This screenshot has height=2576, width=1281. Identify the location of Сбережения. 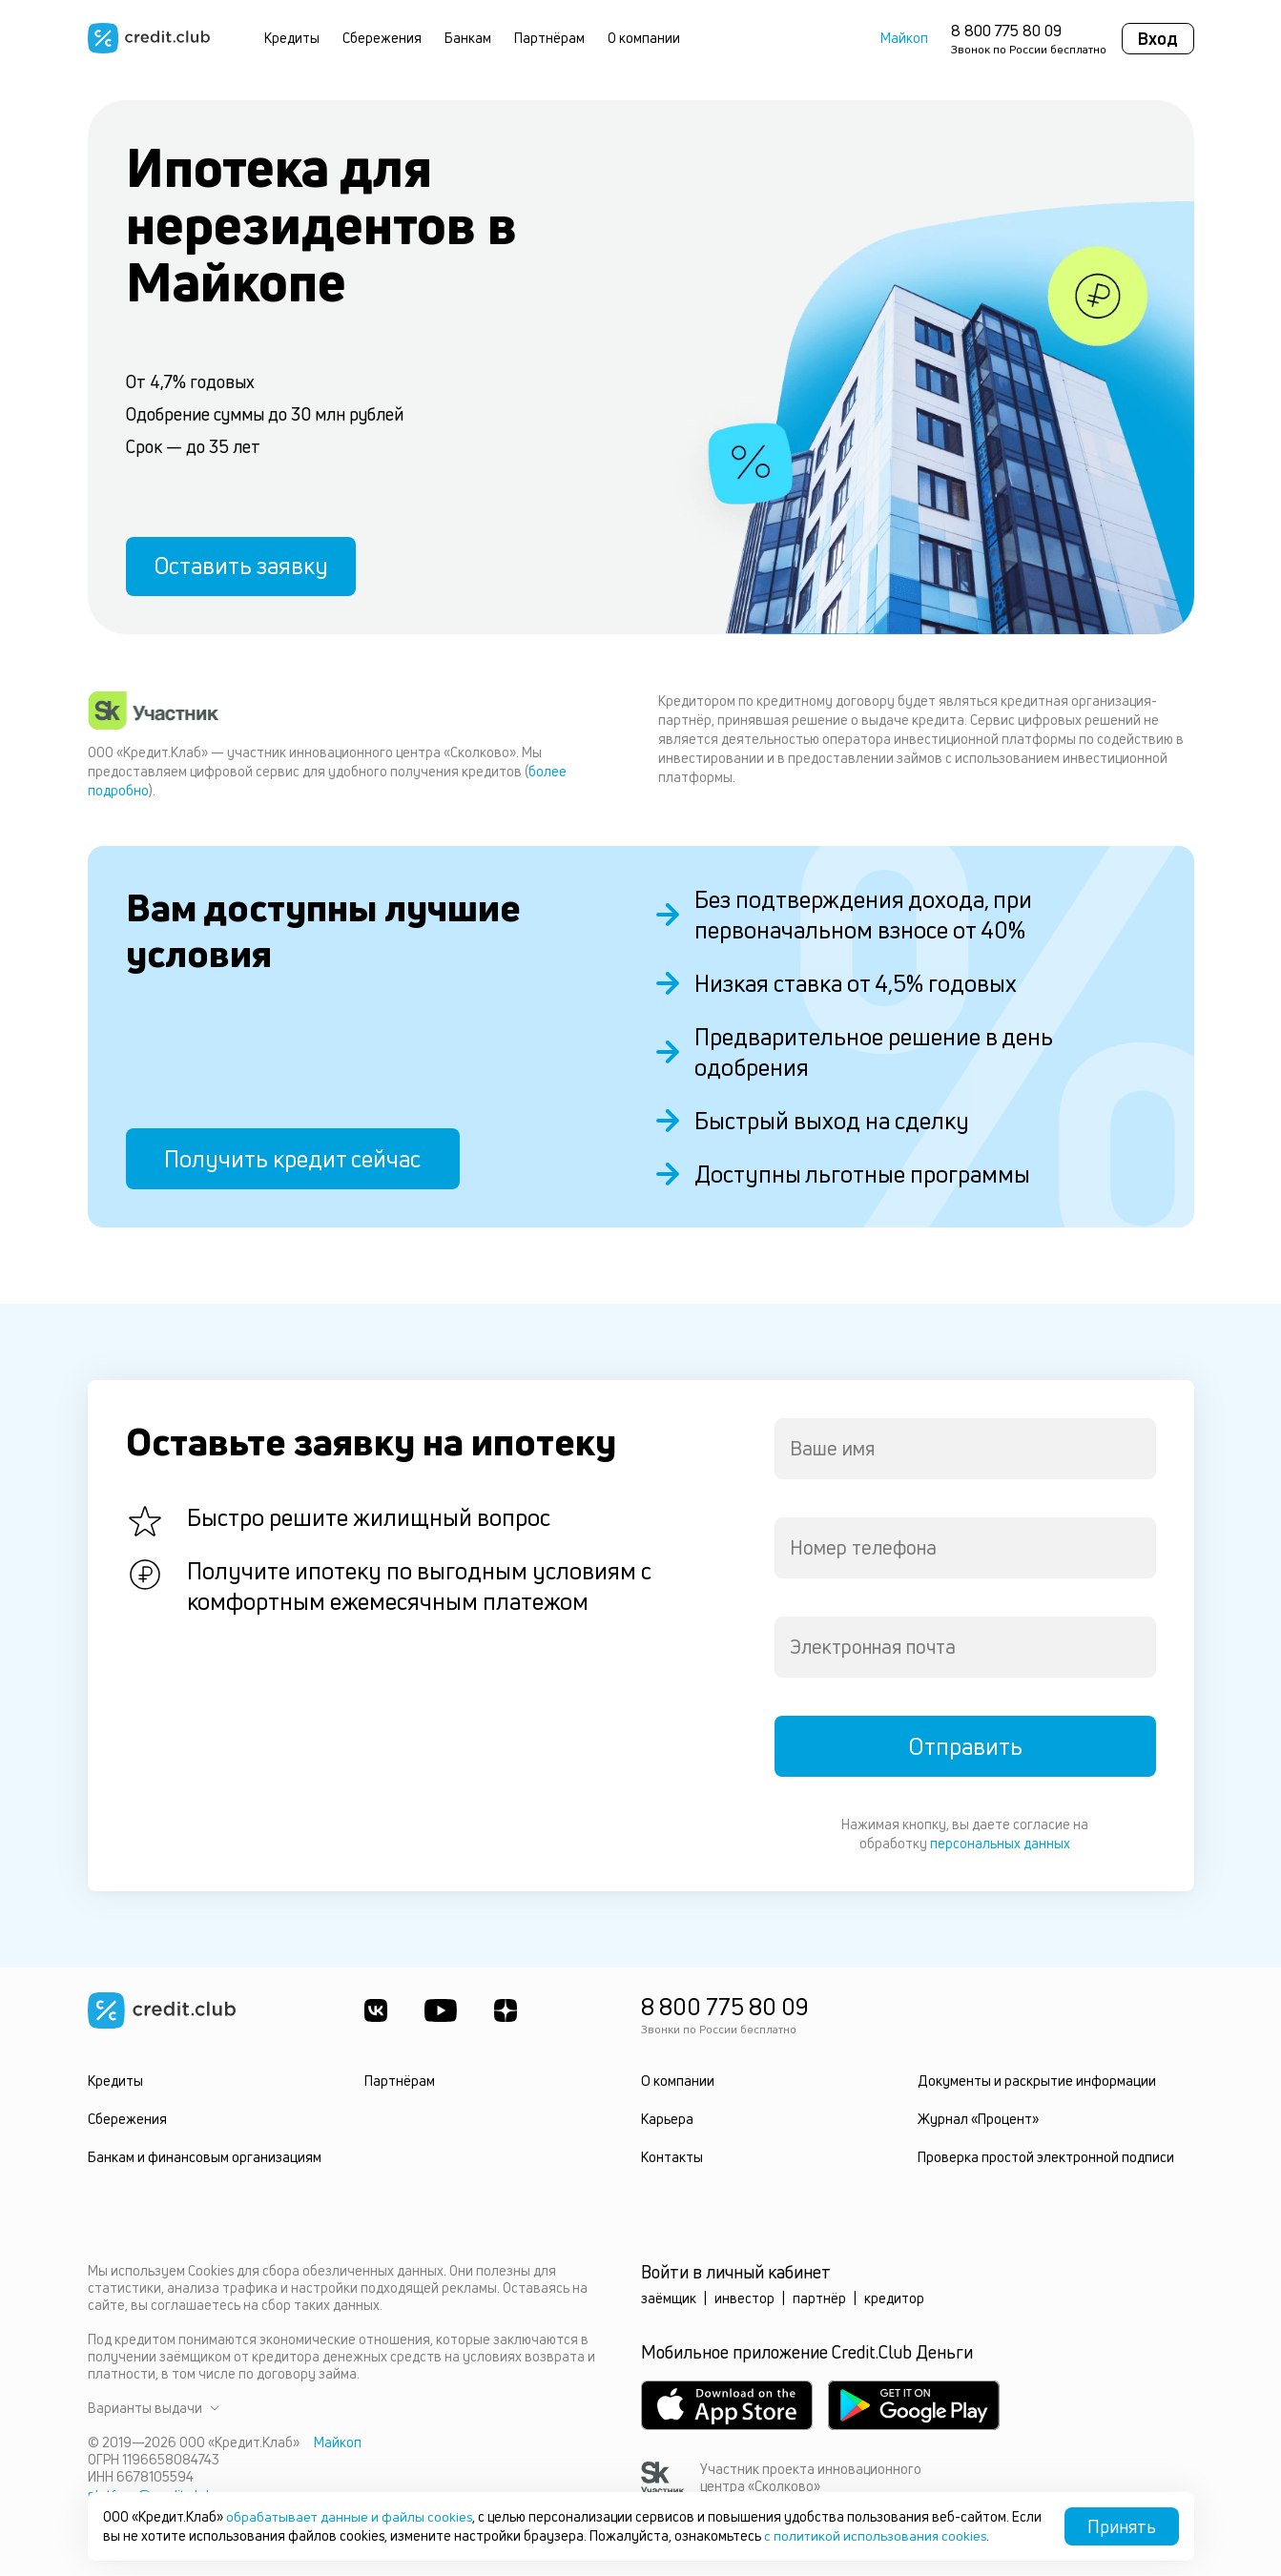
(382, 38).